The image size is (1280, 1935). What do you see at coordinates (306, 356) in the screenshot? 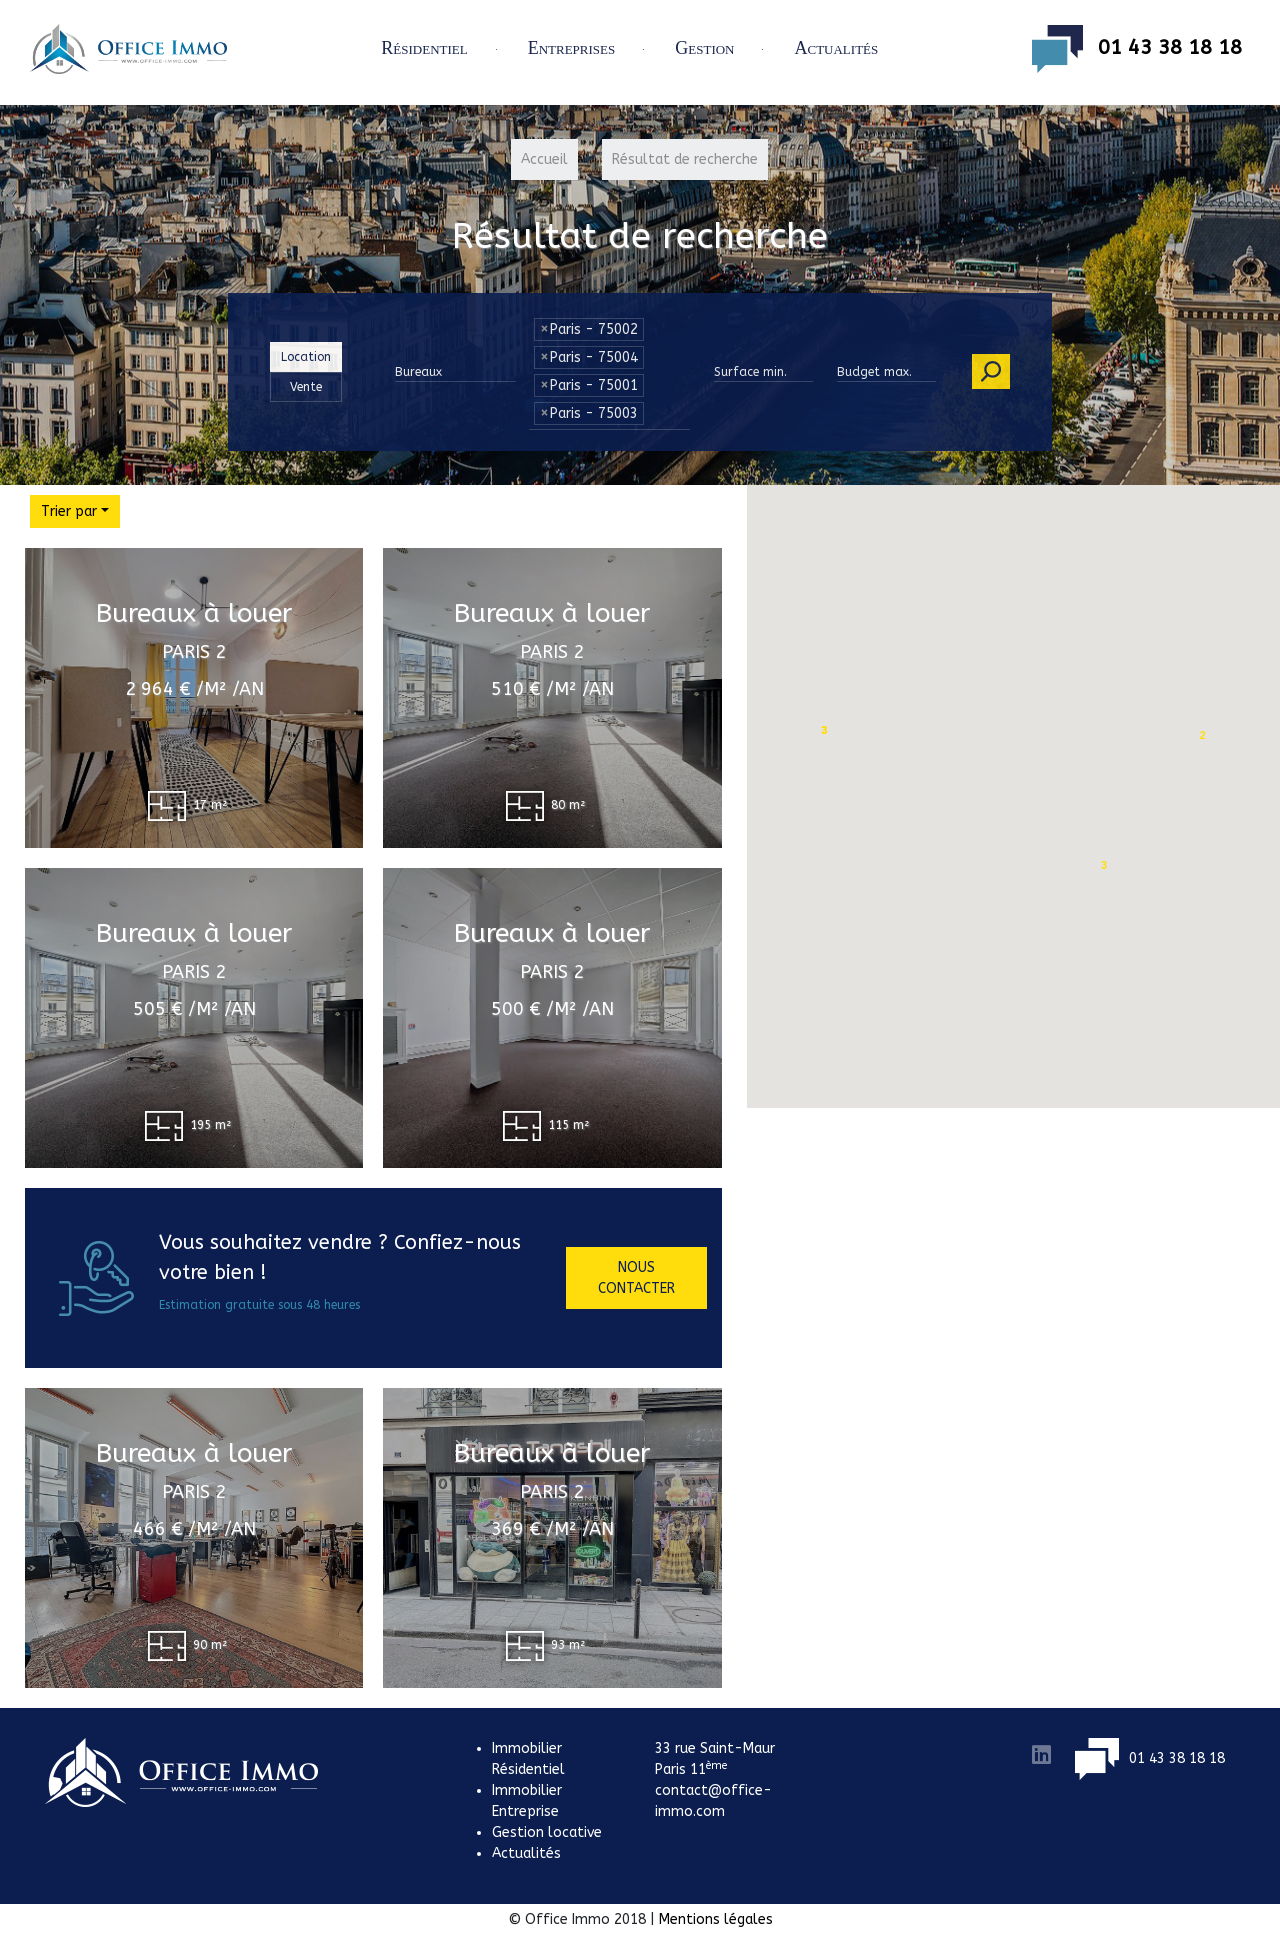
I see `Location` at bounding box center [306, 356].